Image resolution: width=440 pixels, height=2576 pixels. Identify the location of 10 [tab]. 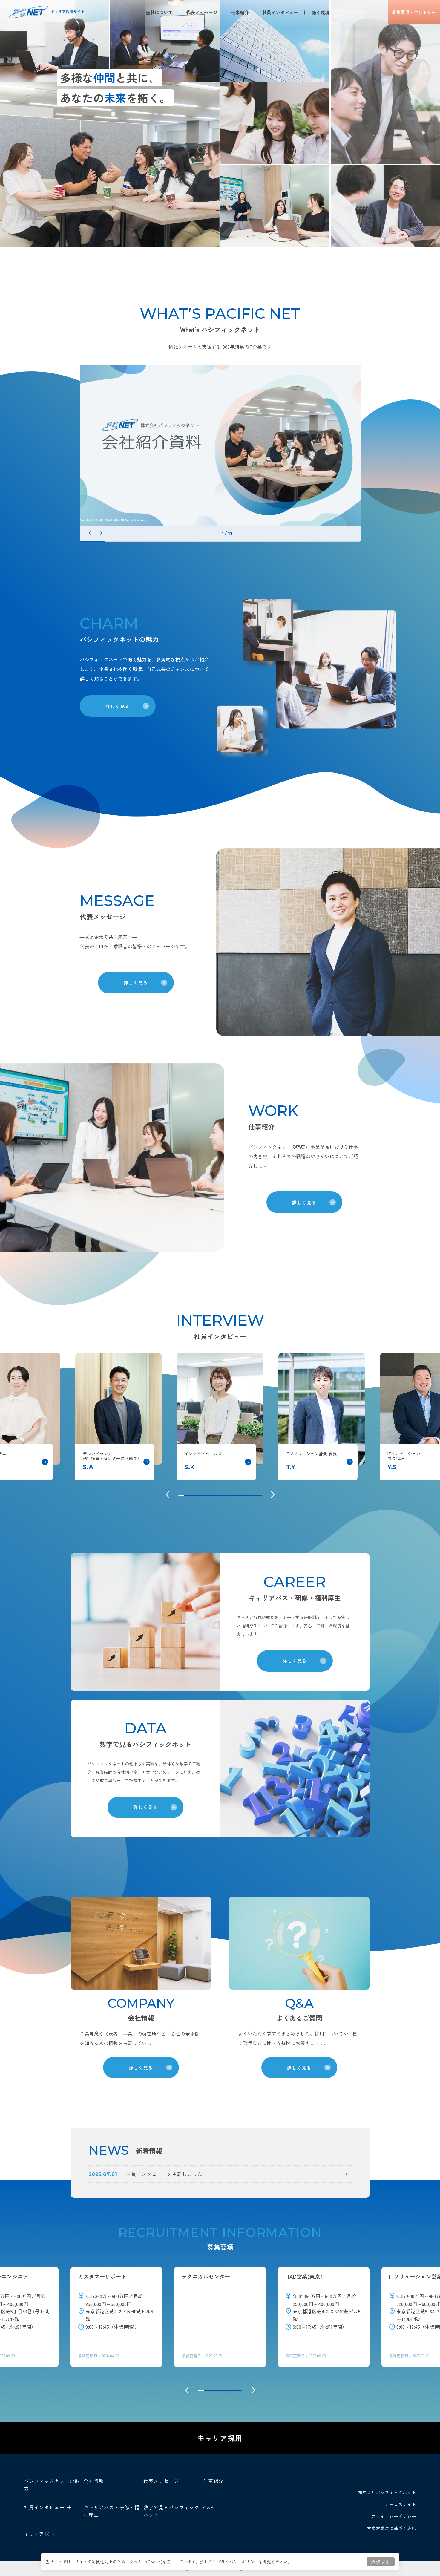
(322, 541).